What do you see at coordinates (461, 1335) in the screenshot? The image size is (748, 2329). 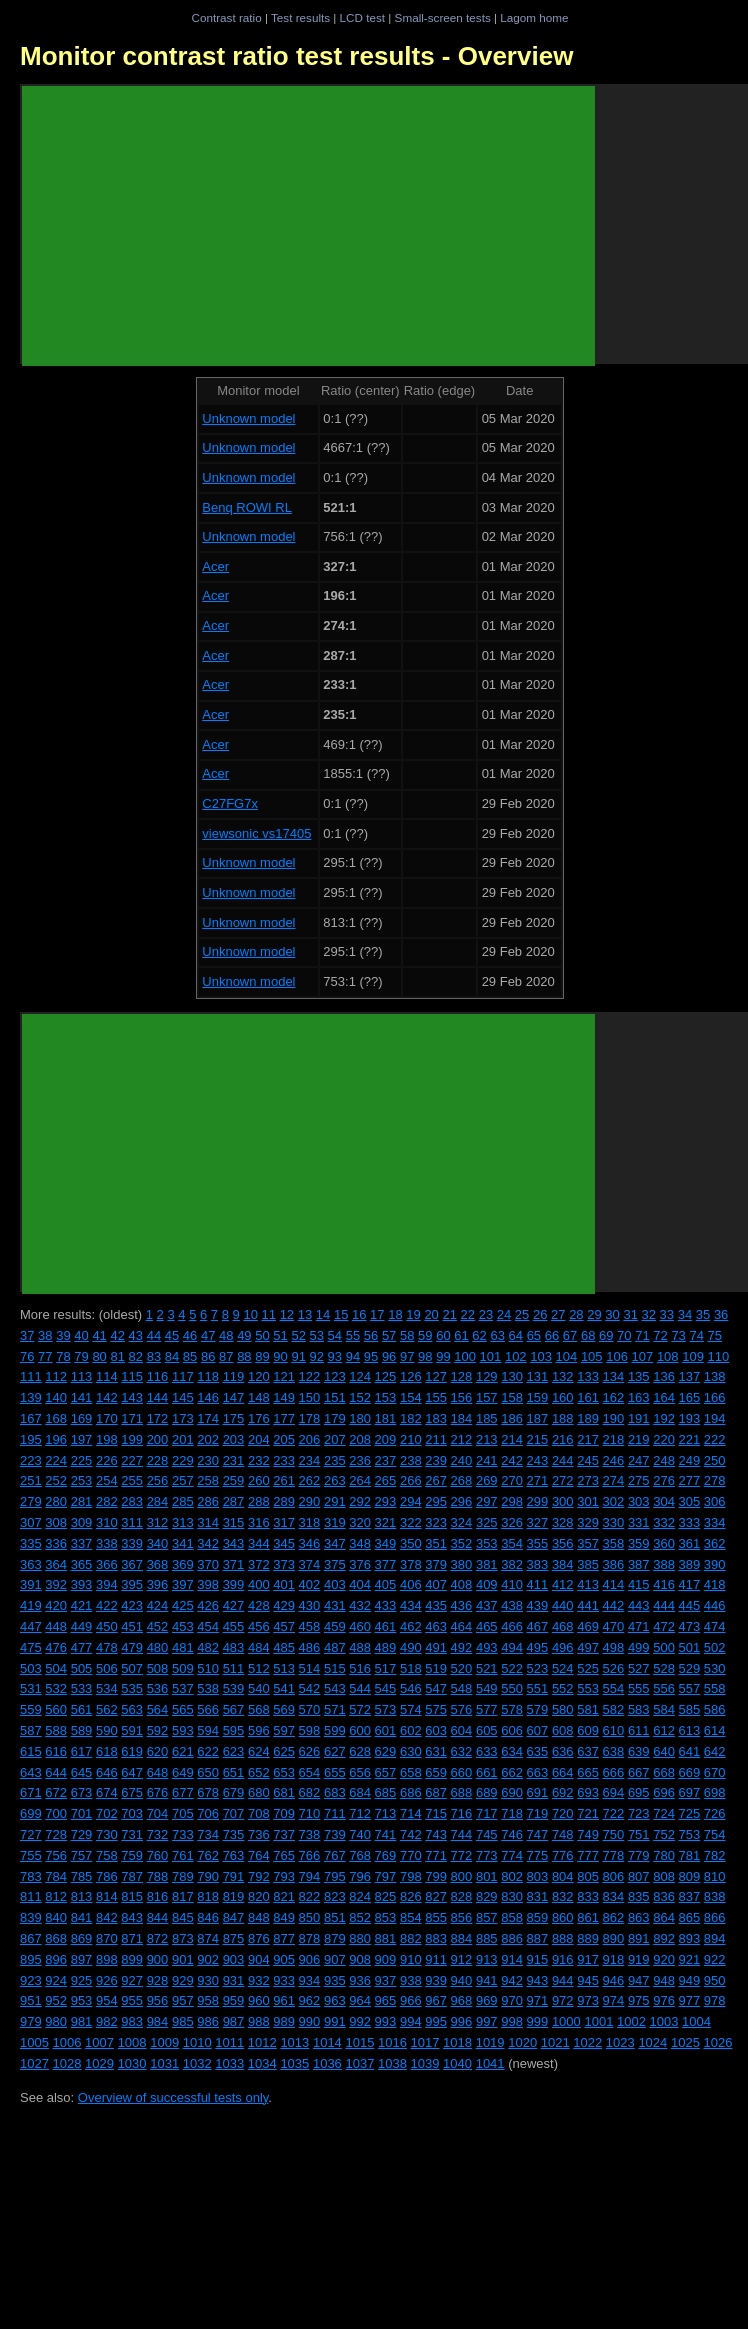 I see `61` at bounding box center [461, 1335].